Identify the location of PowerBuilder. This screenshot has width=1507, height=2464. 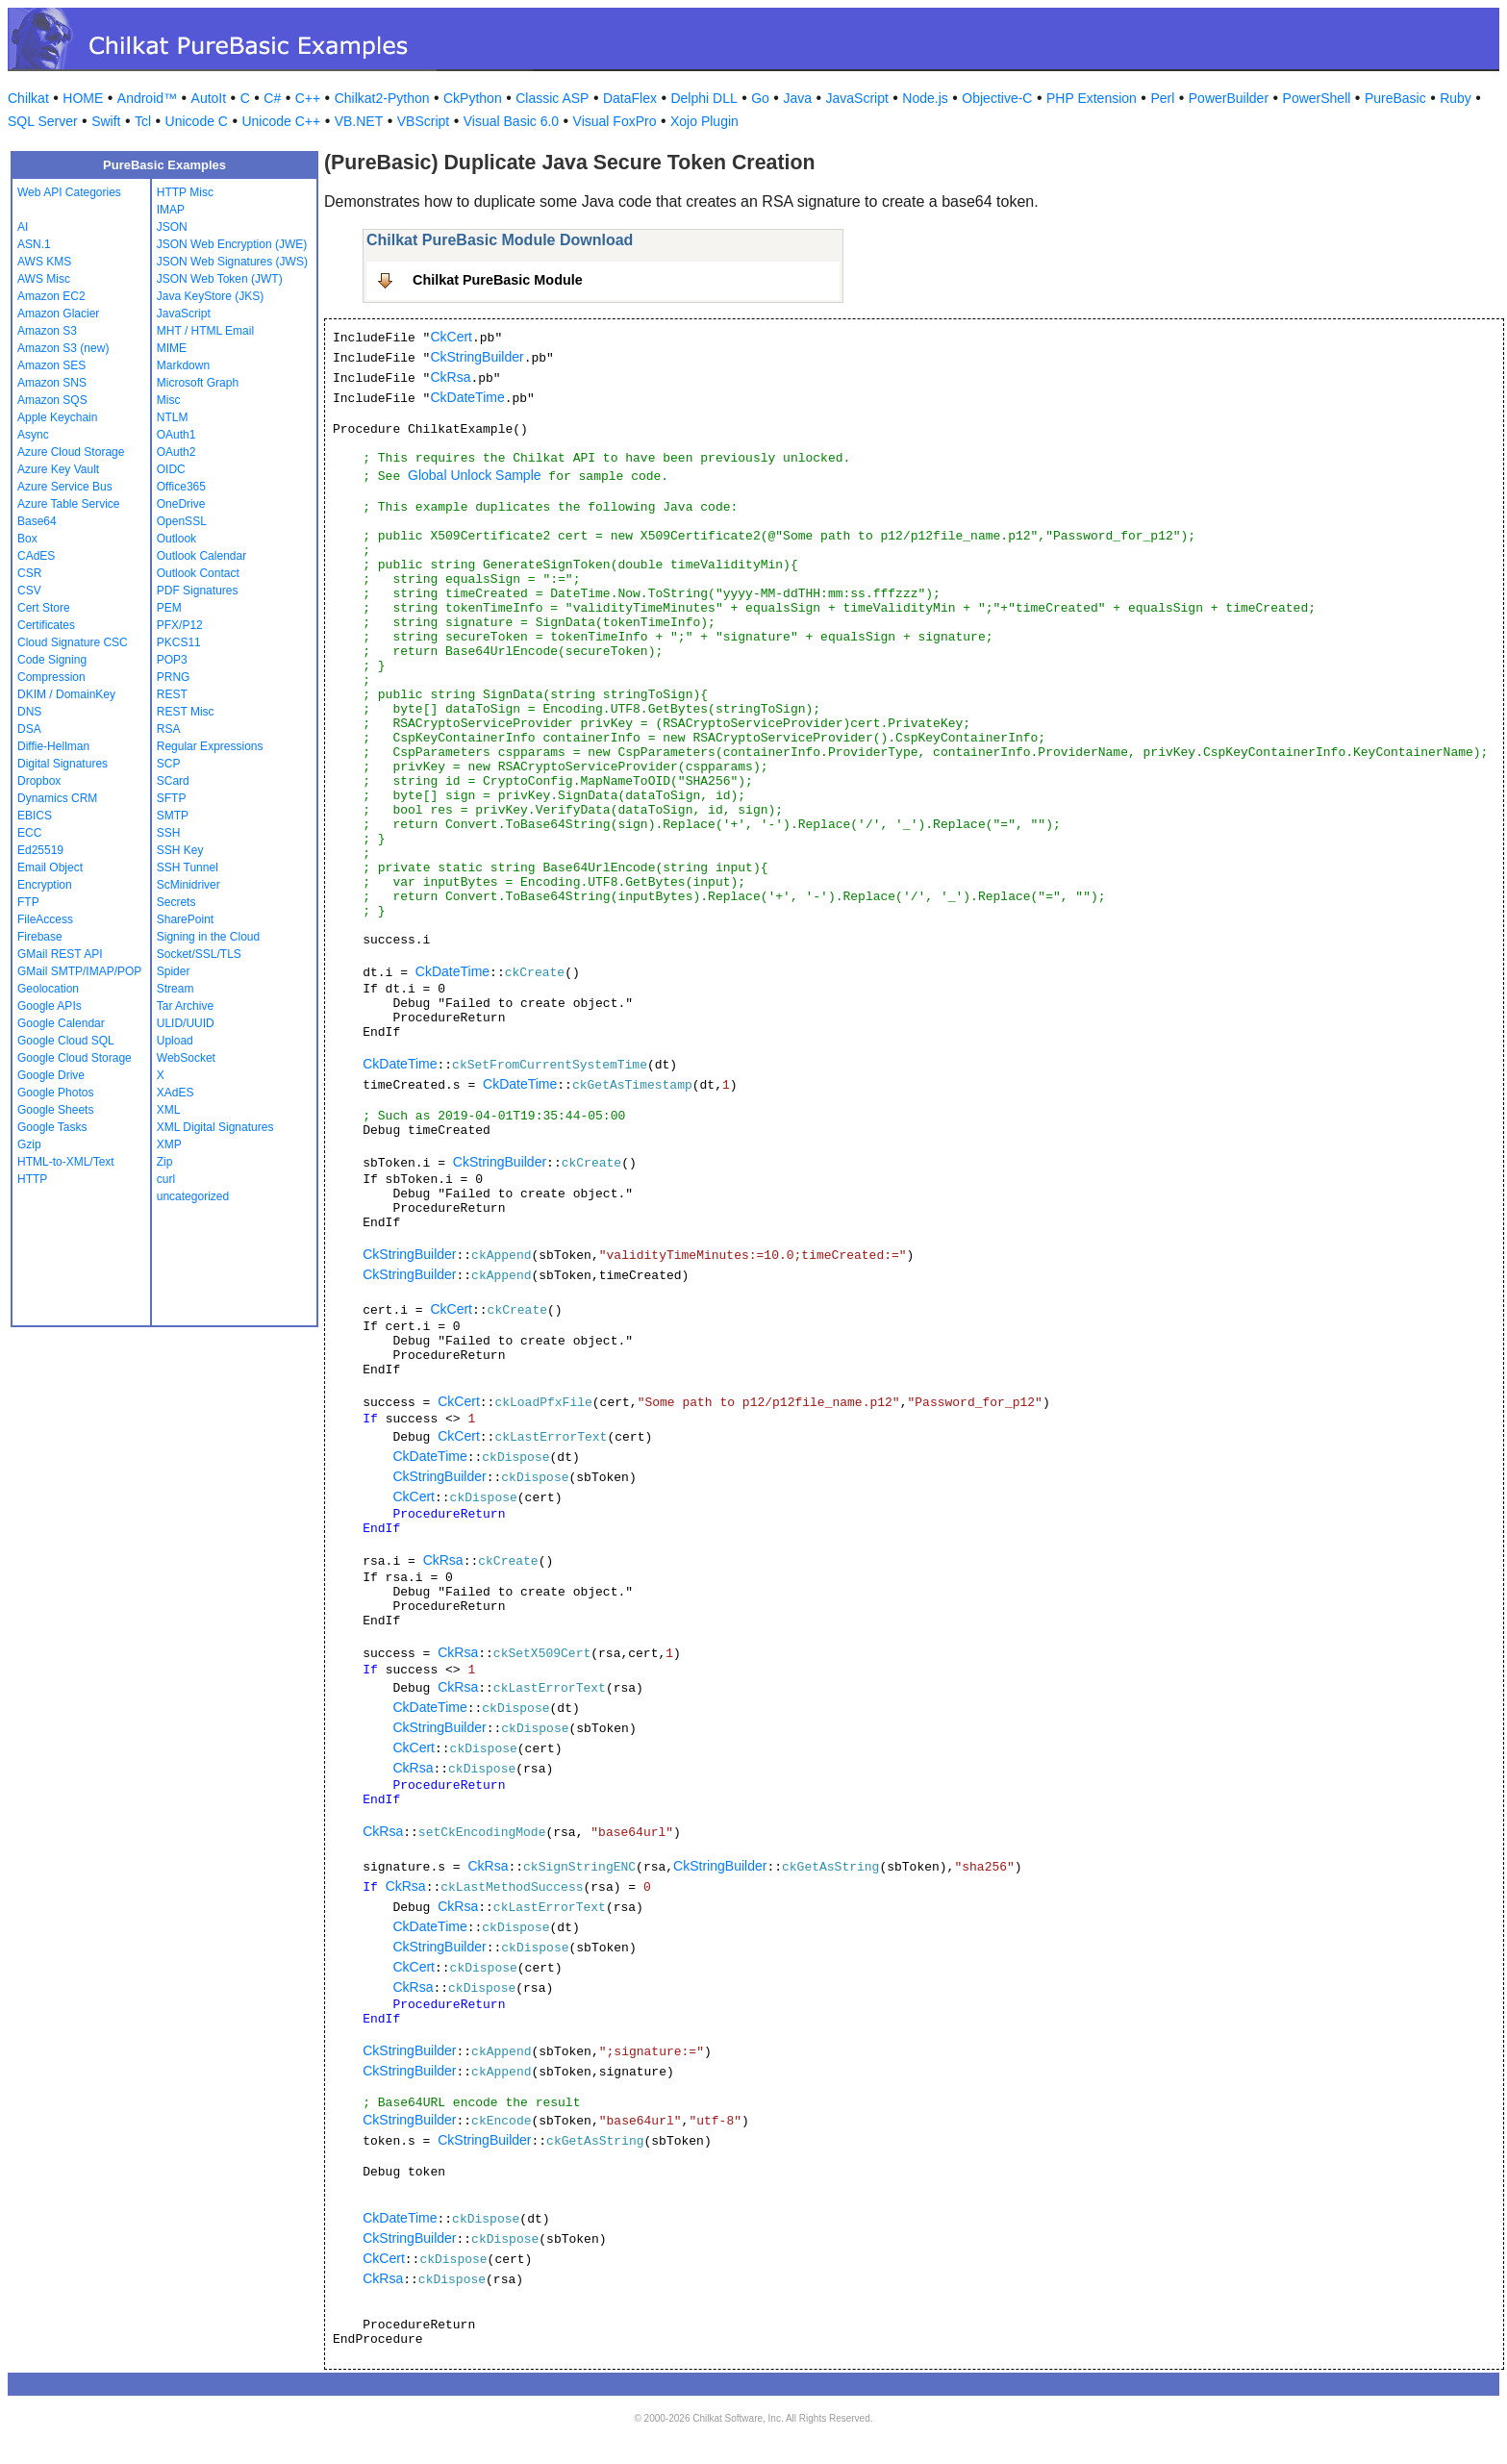
(1228, 98).